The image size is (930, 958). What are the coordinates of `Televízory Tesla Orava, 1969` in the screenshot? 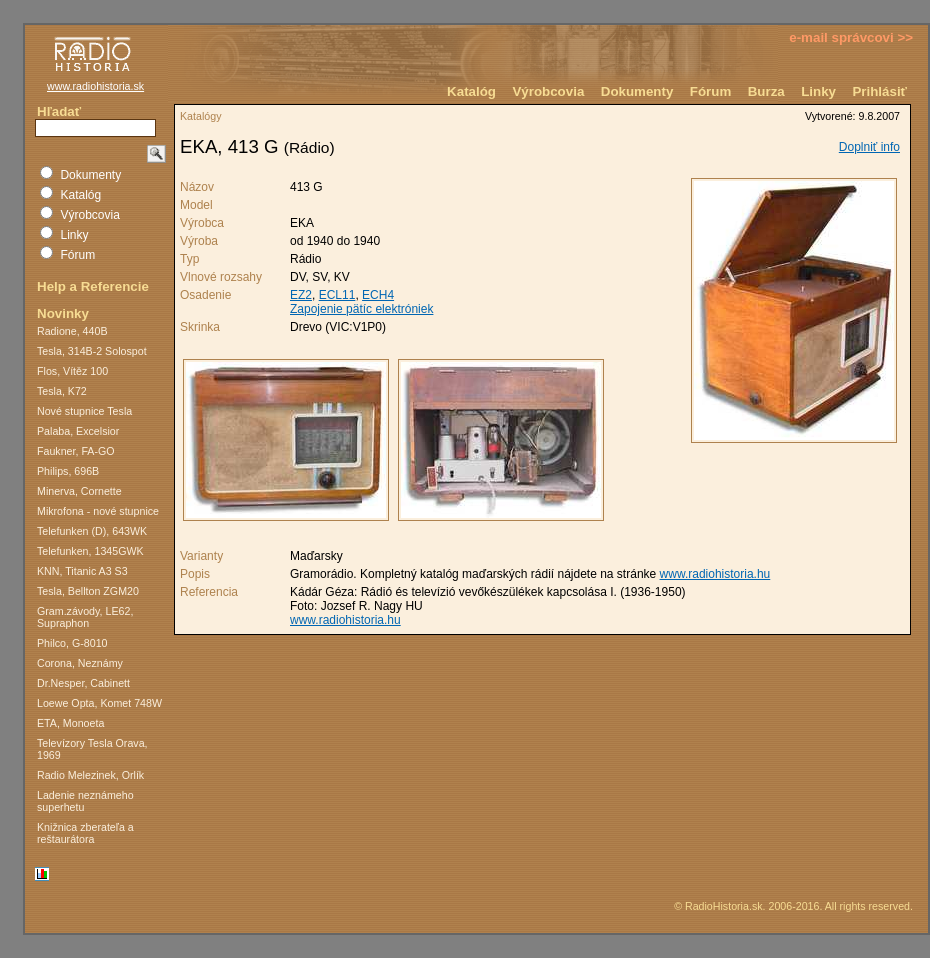 It's located at (92, 749).